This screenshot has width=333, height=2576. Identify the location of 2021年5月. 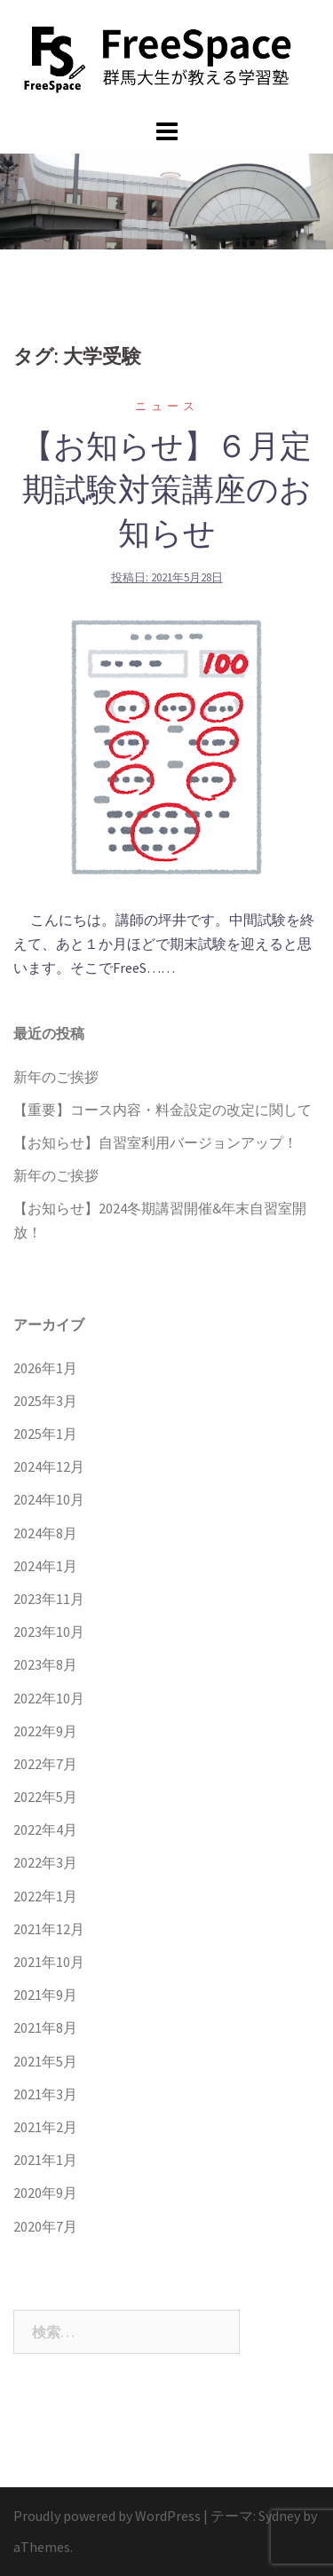
(45, 2061).